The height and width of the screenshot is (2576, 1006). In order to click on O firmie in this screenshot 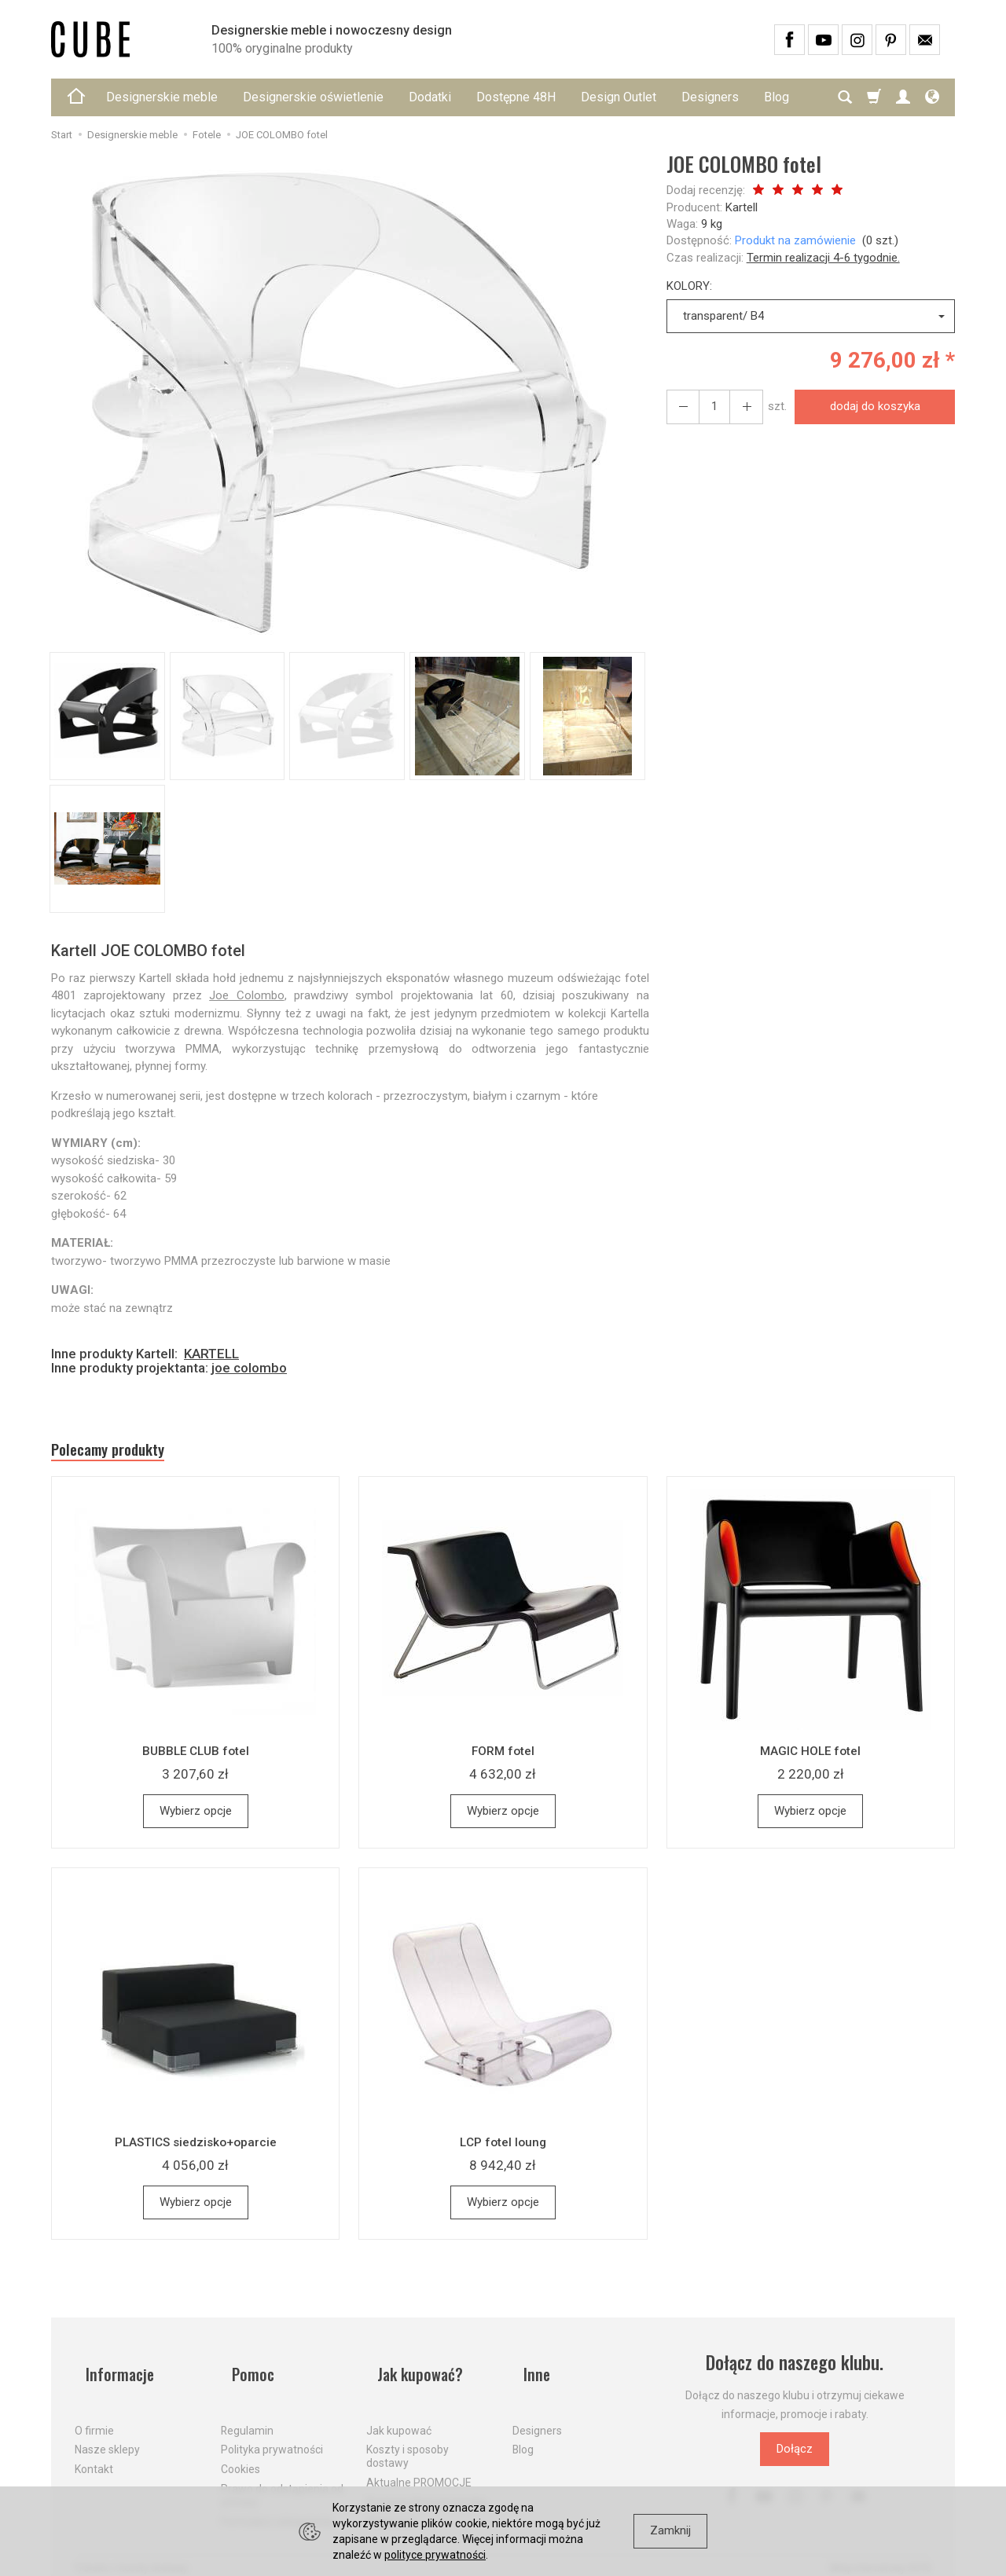, I will do `click(94, 2413)`.